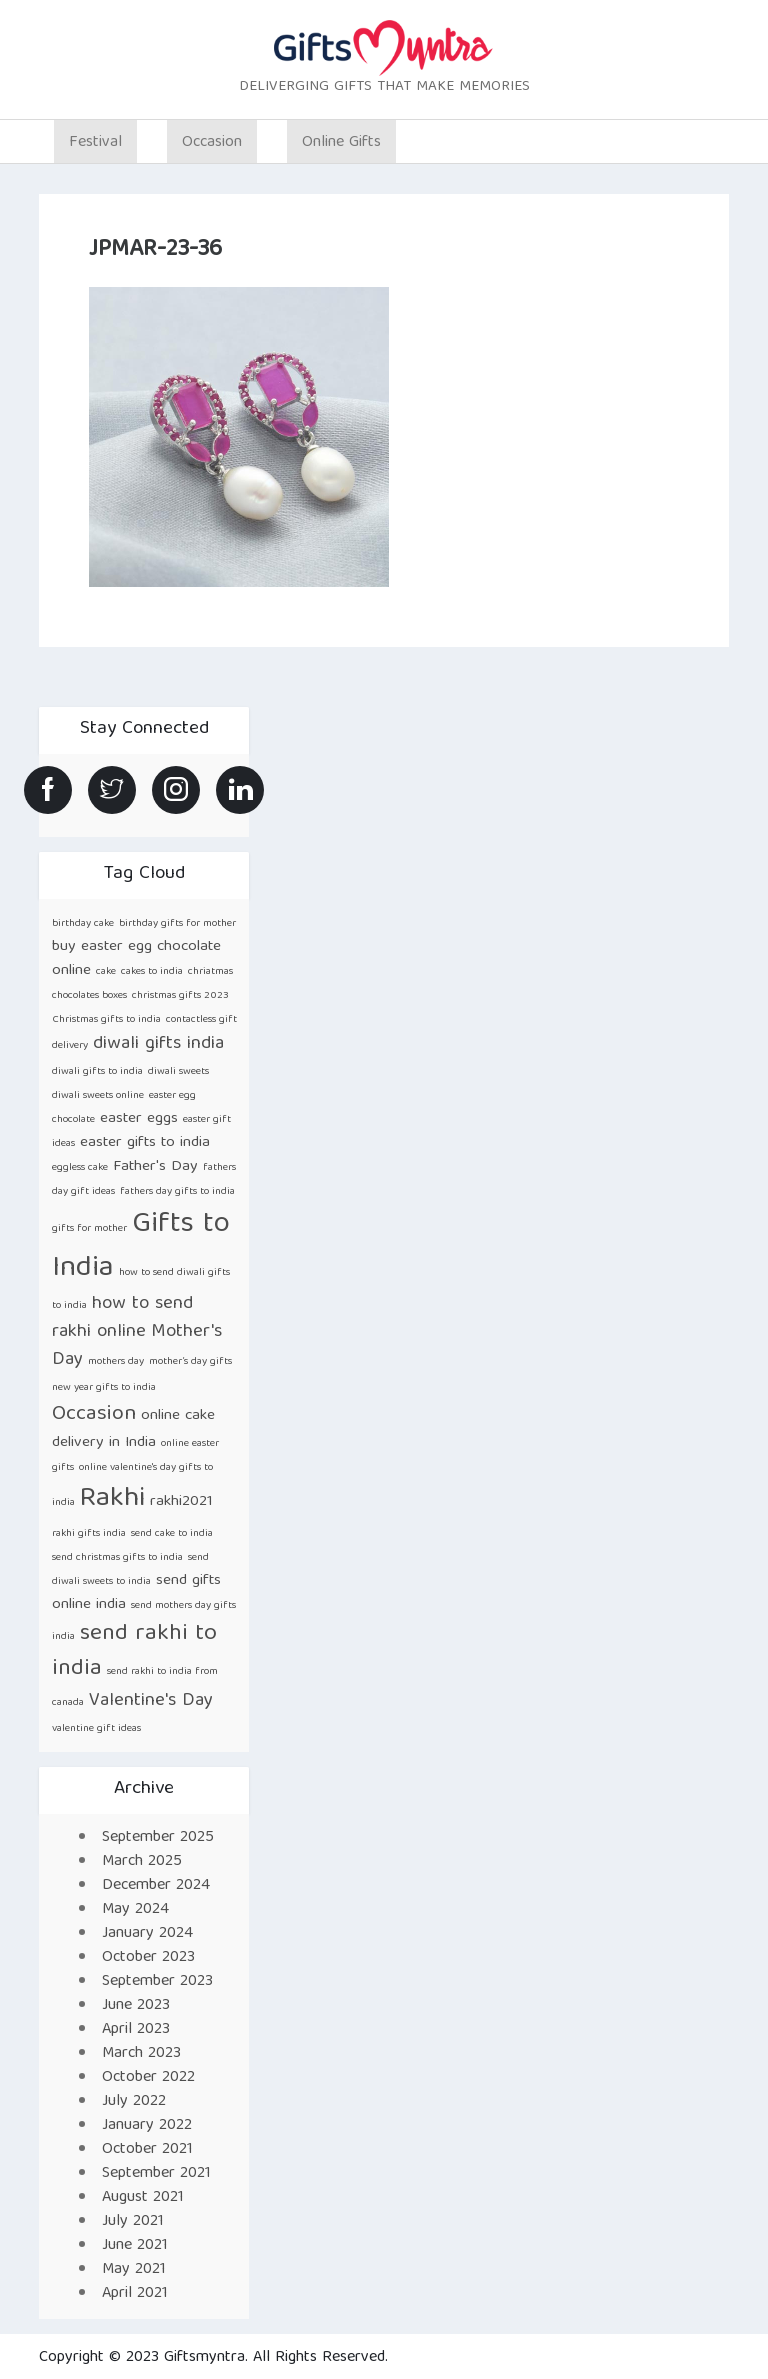 The image size is (768, 2379). I want to click on birthday gifts for mother [birthday gifts for mother (1 item)], so click(177, 924).